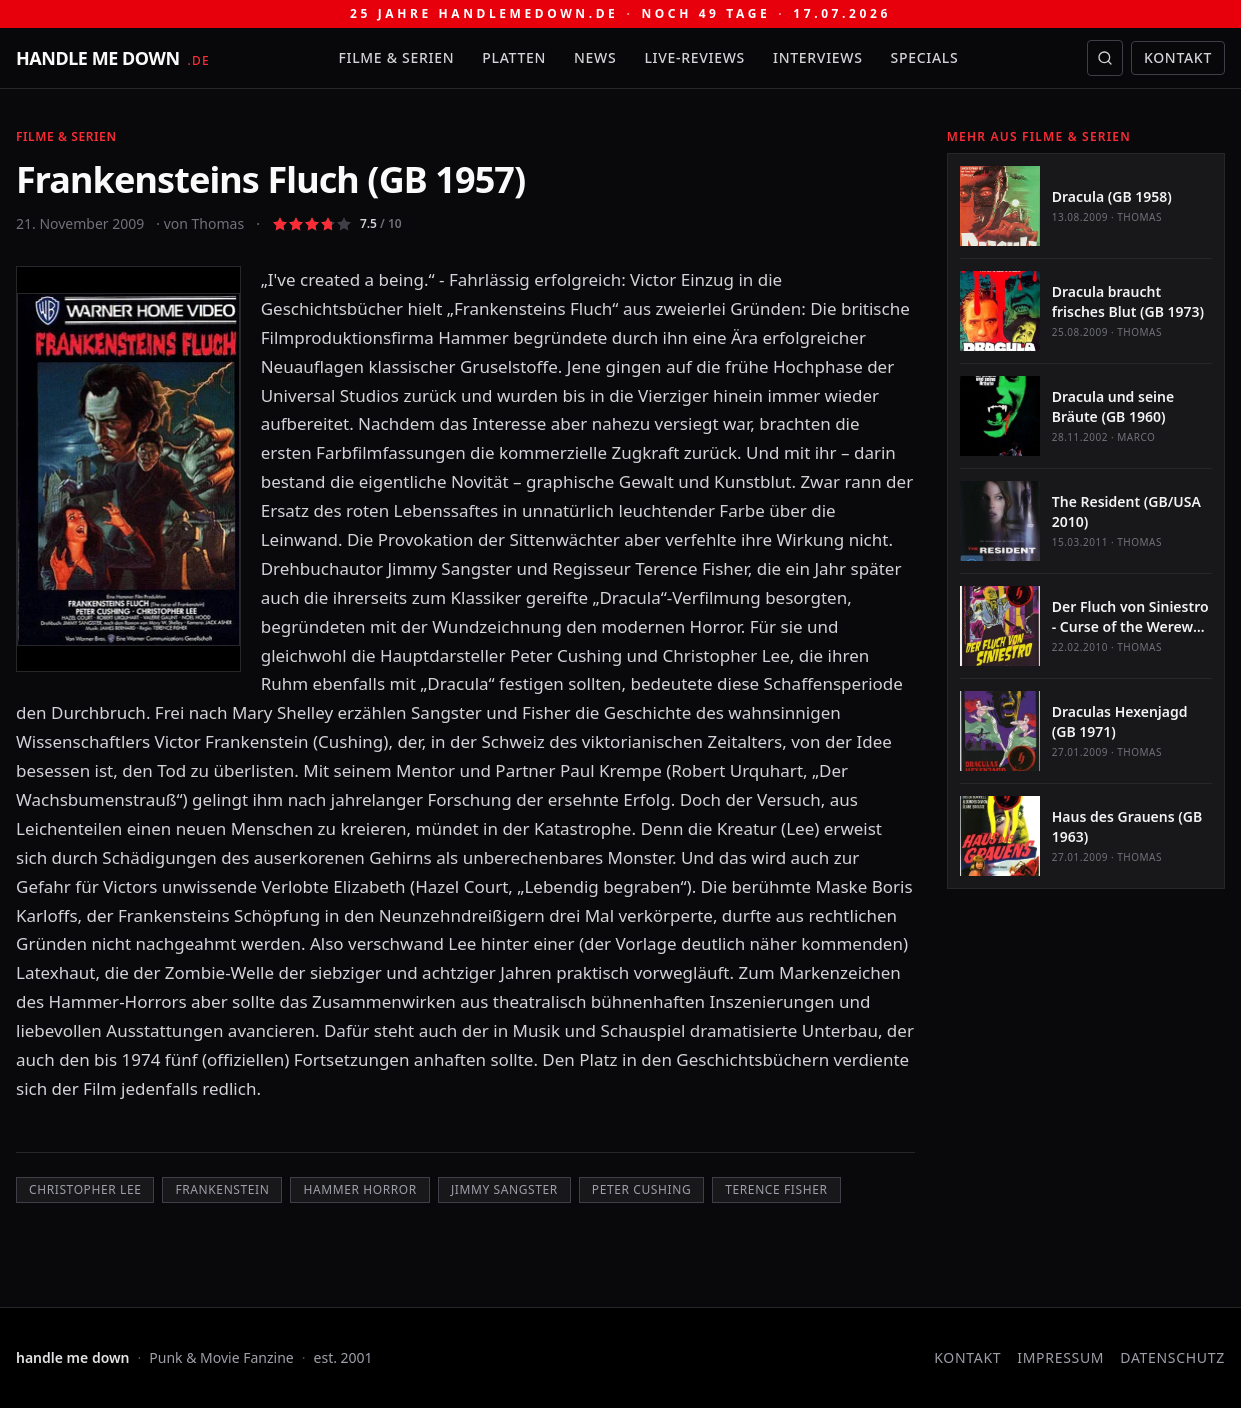 This screenshot has height=1408, width=1241. What do you see at coordinates (1105, 58) in the screenshot?
I see `[Suche öffnen]` at bounding box center [1105, 58].